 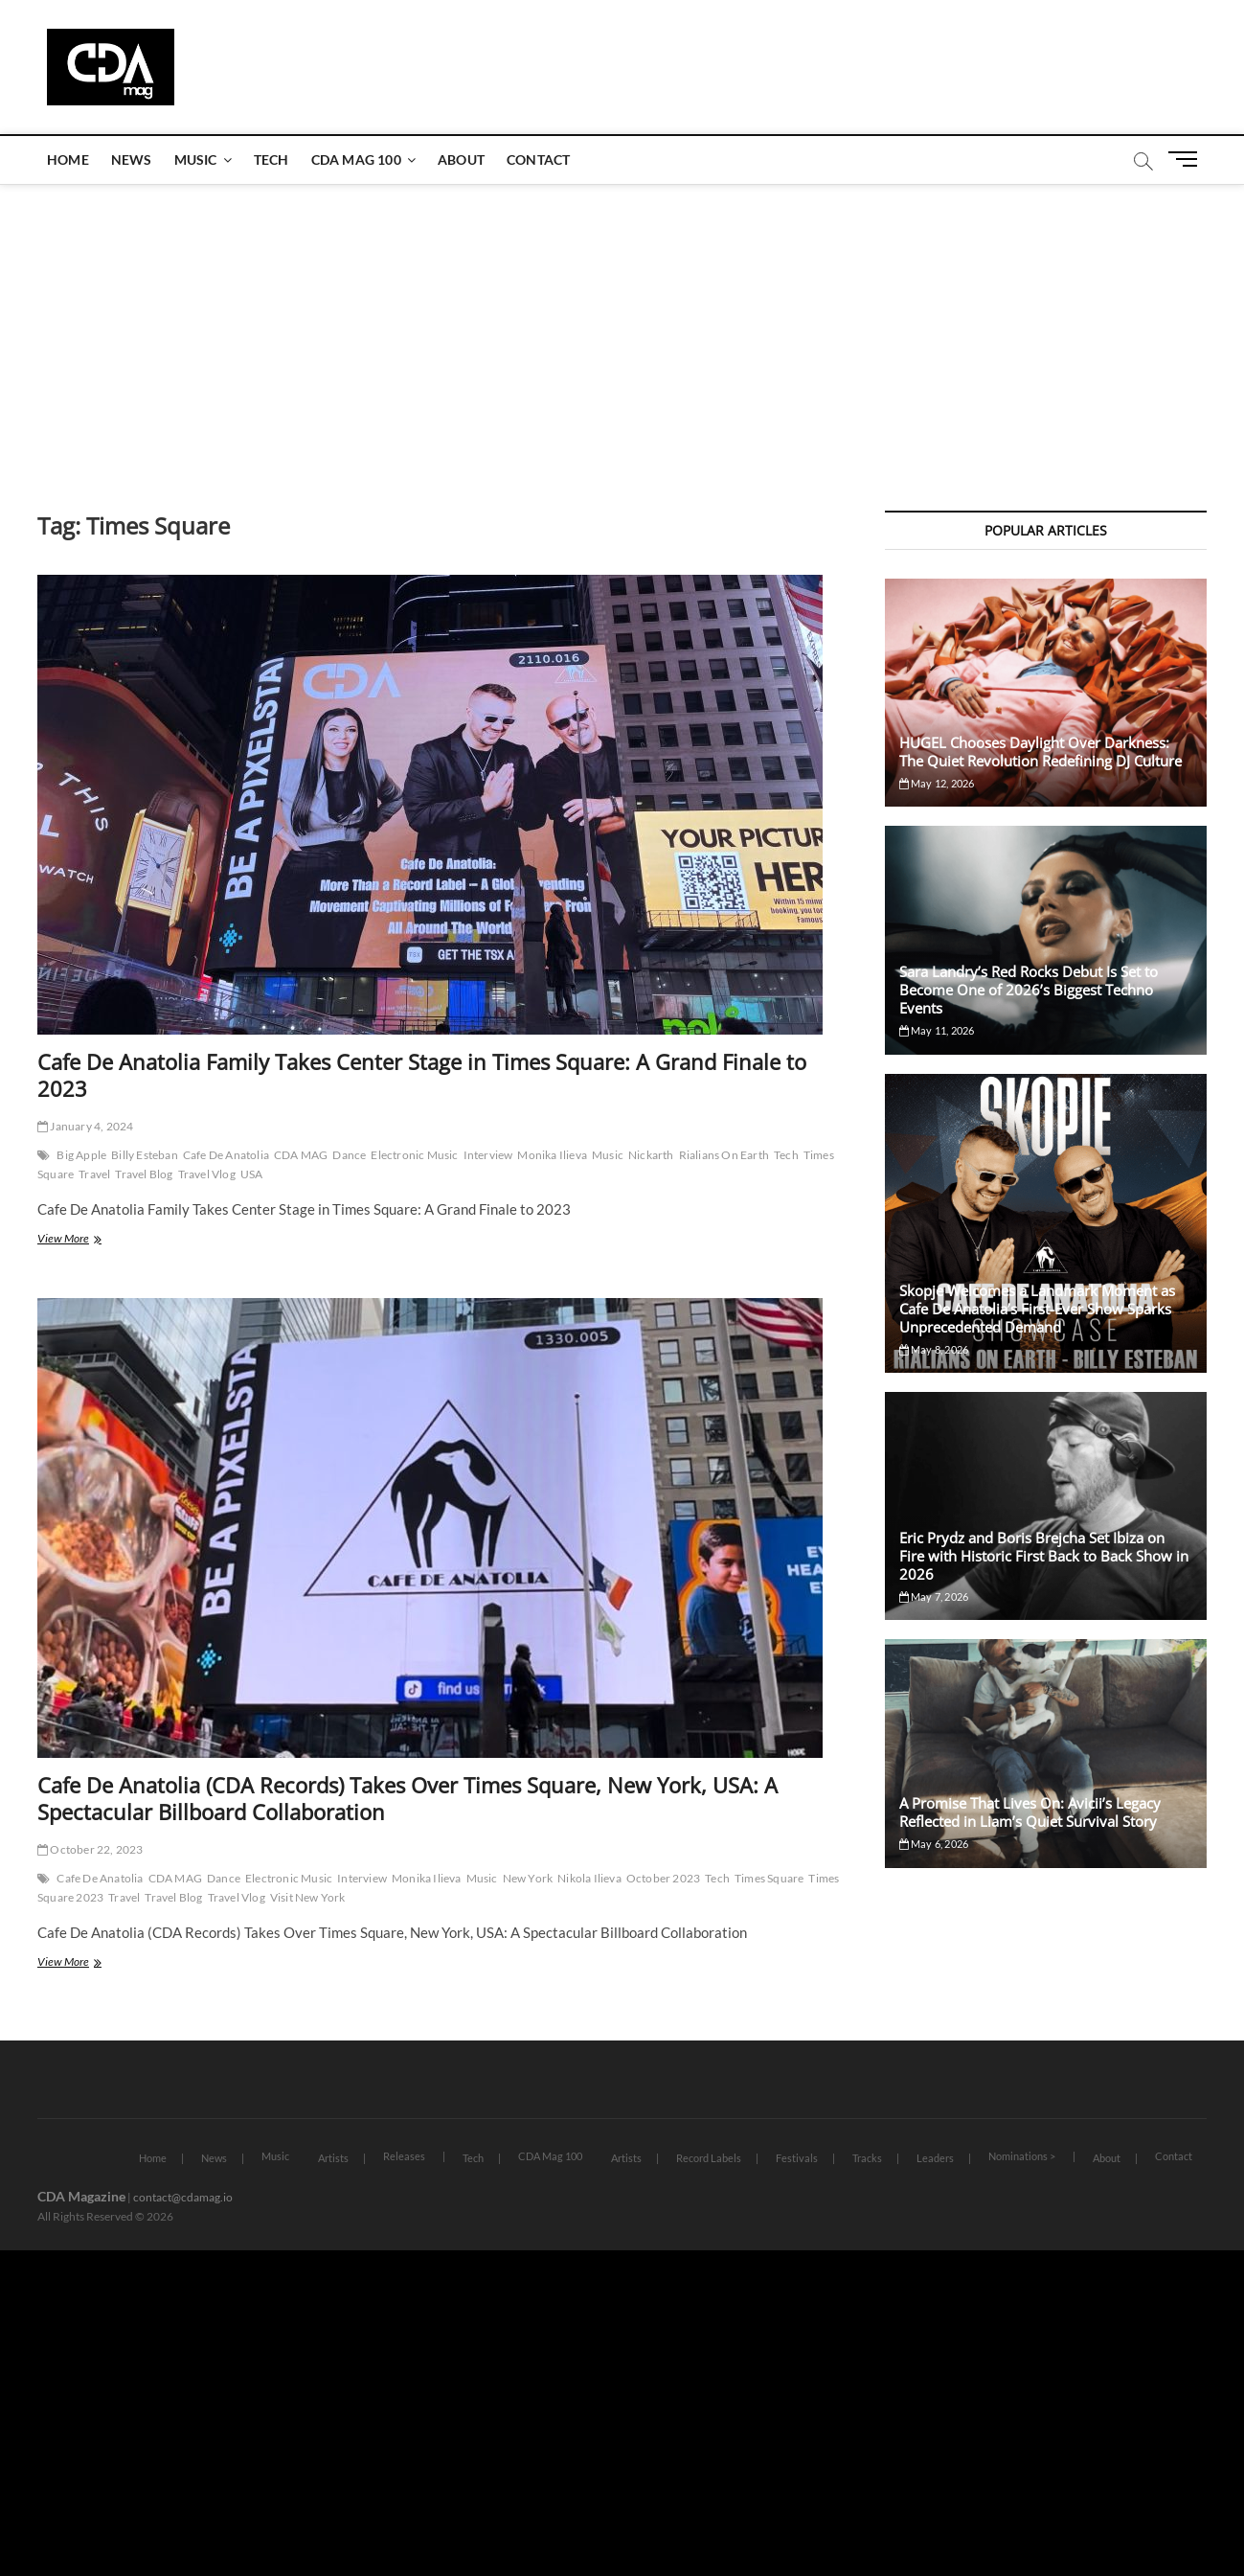 I want to click on Travel Blog, so click(x=143, y=1174).